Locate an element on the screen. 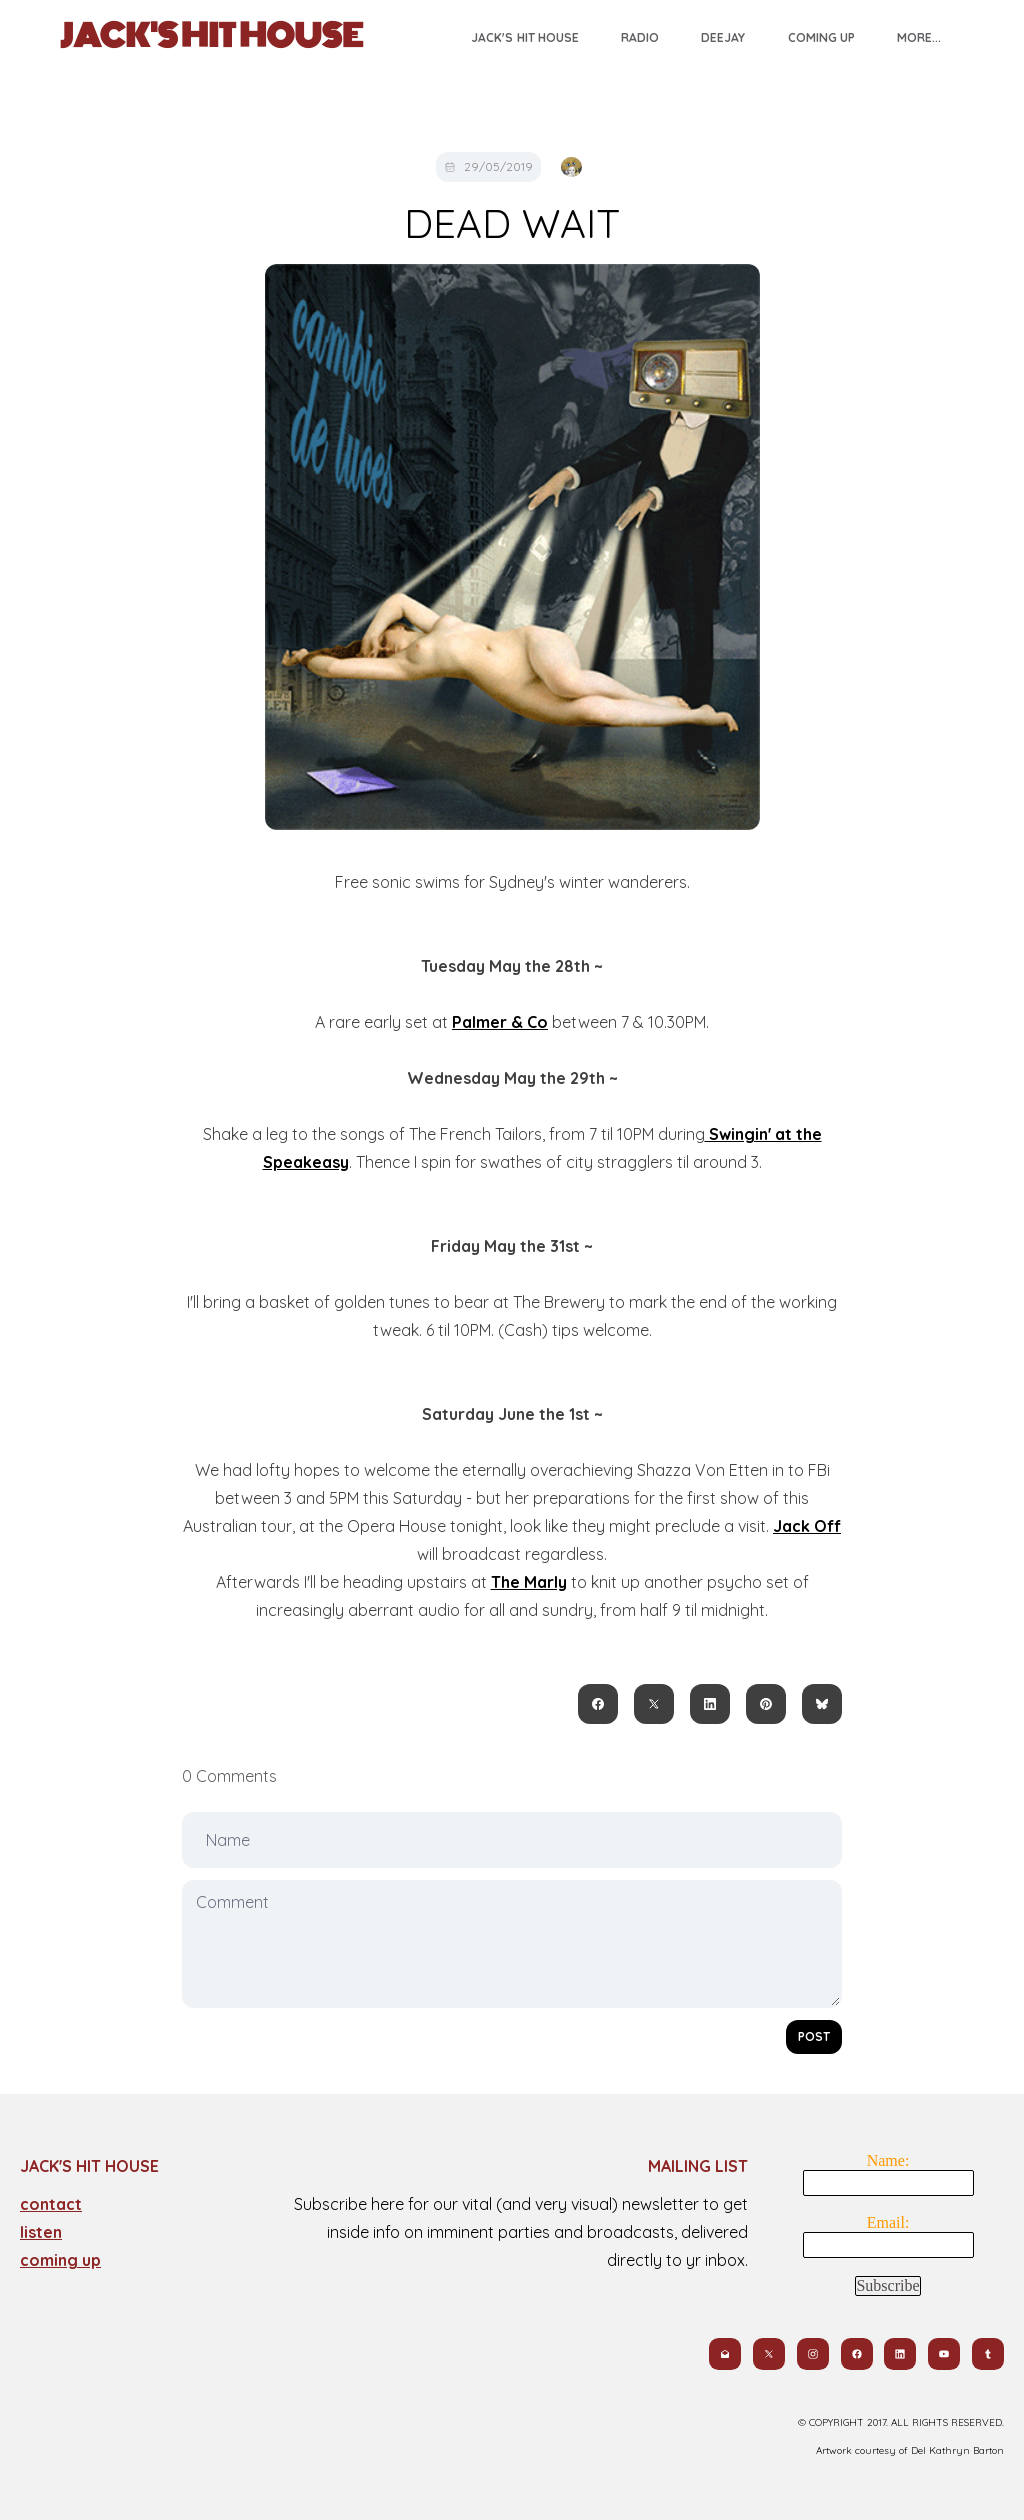  More... is located at coordinates (919, 37).